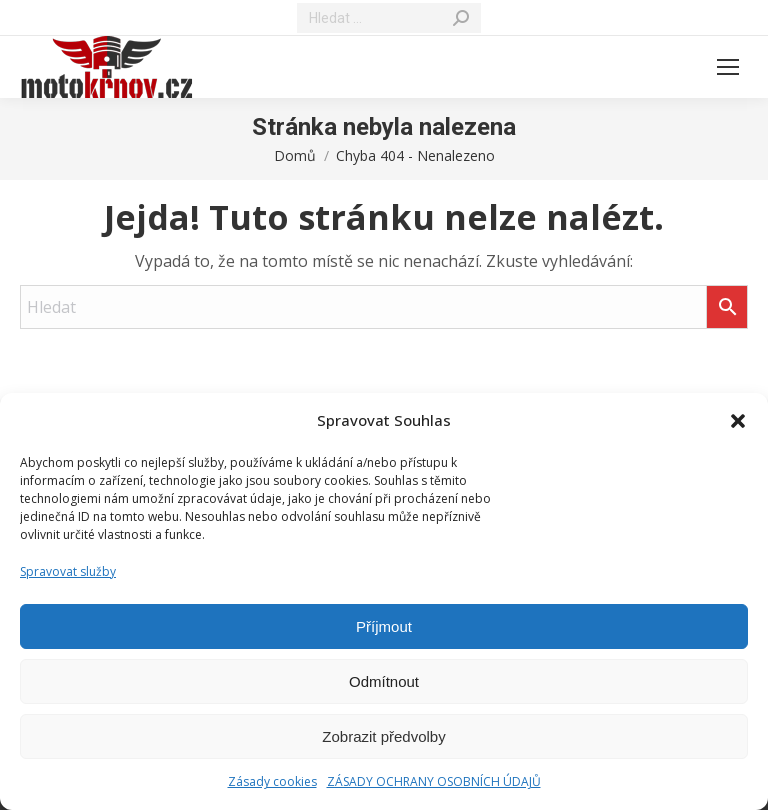  Describe the element at coordinates (384, 681) in the screenshot. I see `Odmítnout` at that location.